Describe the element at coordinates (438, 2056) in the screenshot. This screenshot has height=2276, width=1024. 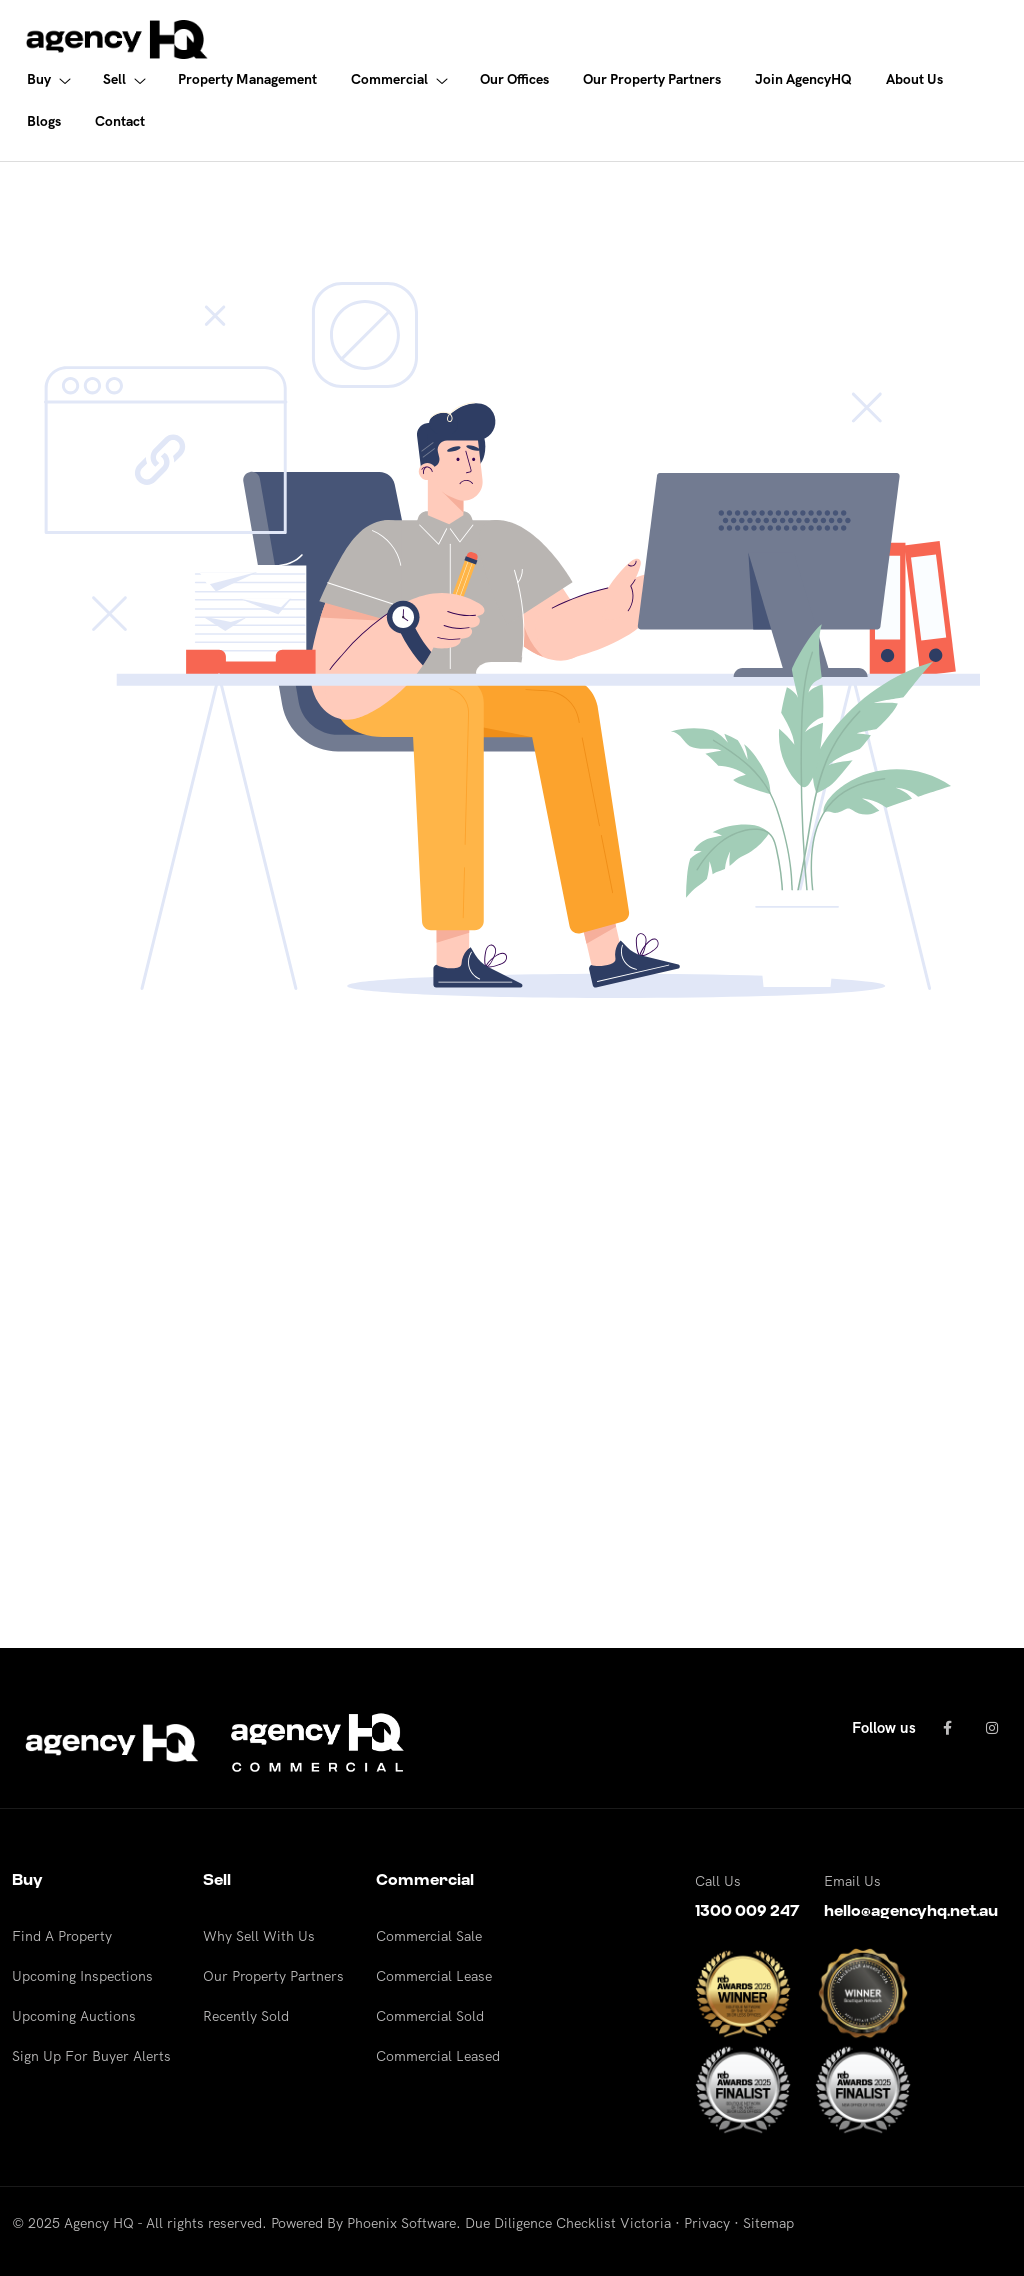
I see `Commercial Leased` at that location.